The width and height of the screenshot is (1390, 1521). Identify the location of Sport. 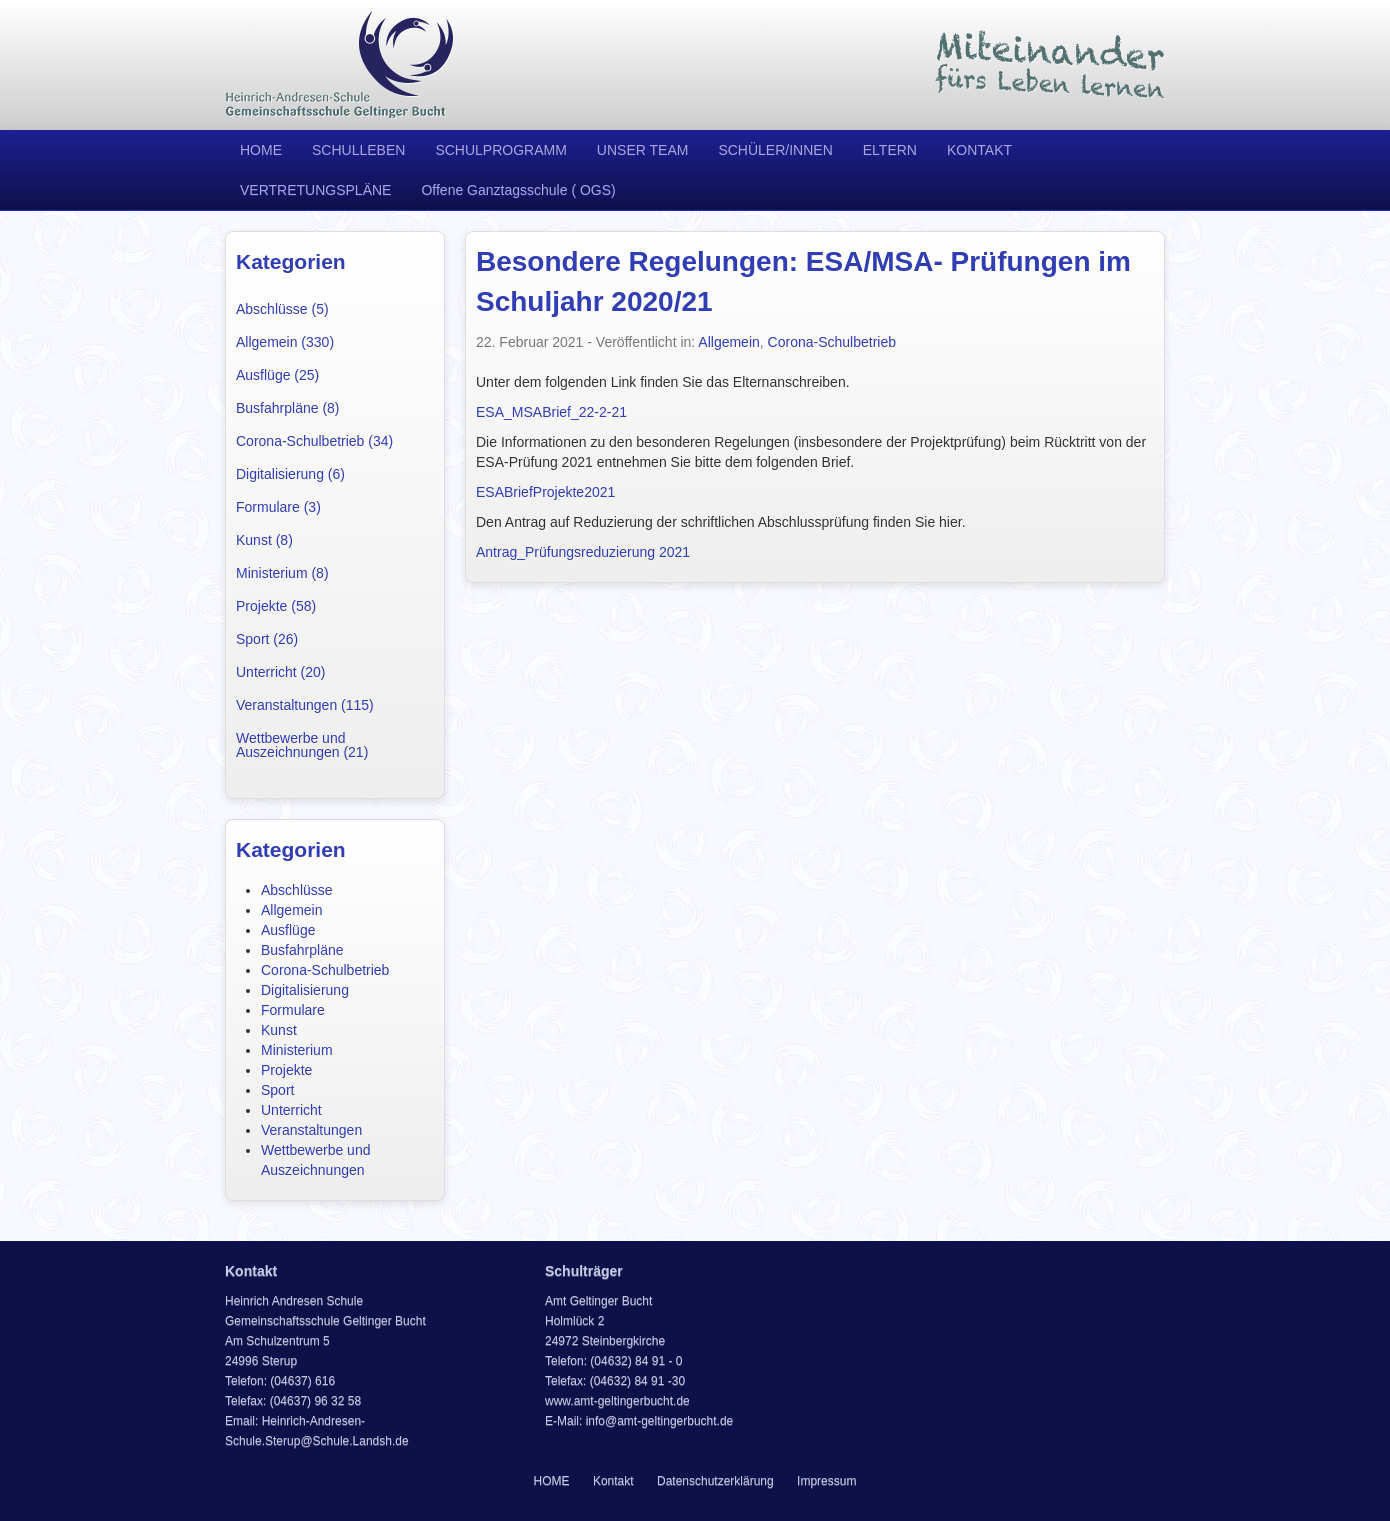
(277, 1090).